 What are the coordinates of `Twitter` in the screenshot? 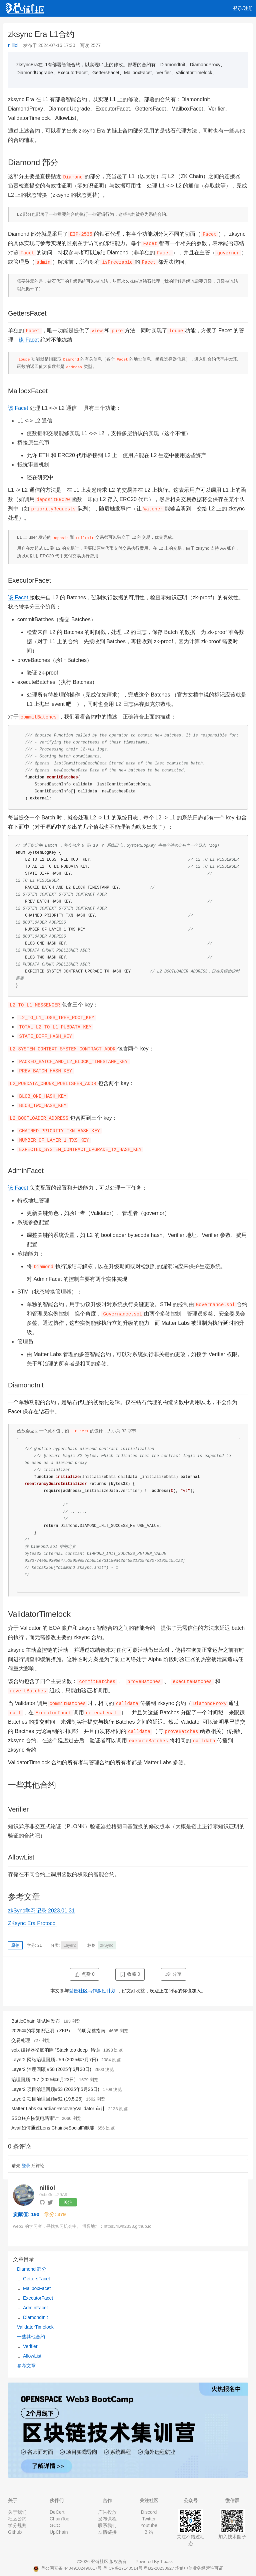 It's located at (149, 2518).